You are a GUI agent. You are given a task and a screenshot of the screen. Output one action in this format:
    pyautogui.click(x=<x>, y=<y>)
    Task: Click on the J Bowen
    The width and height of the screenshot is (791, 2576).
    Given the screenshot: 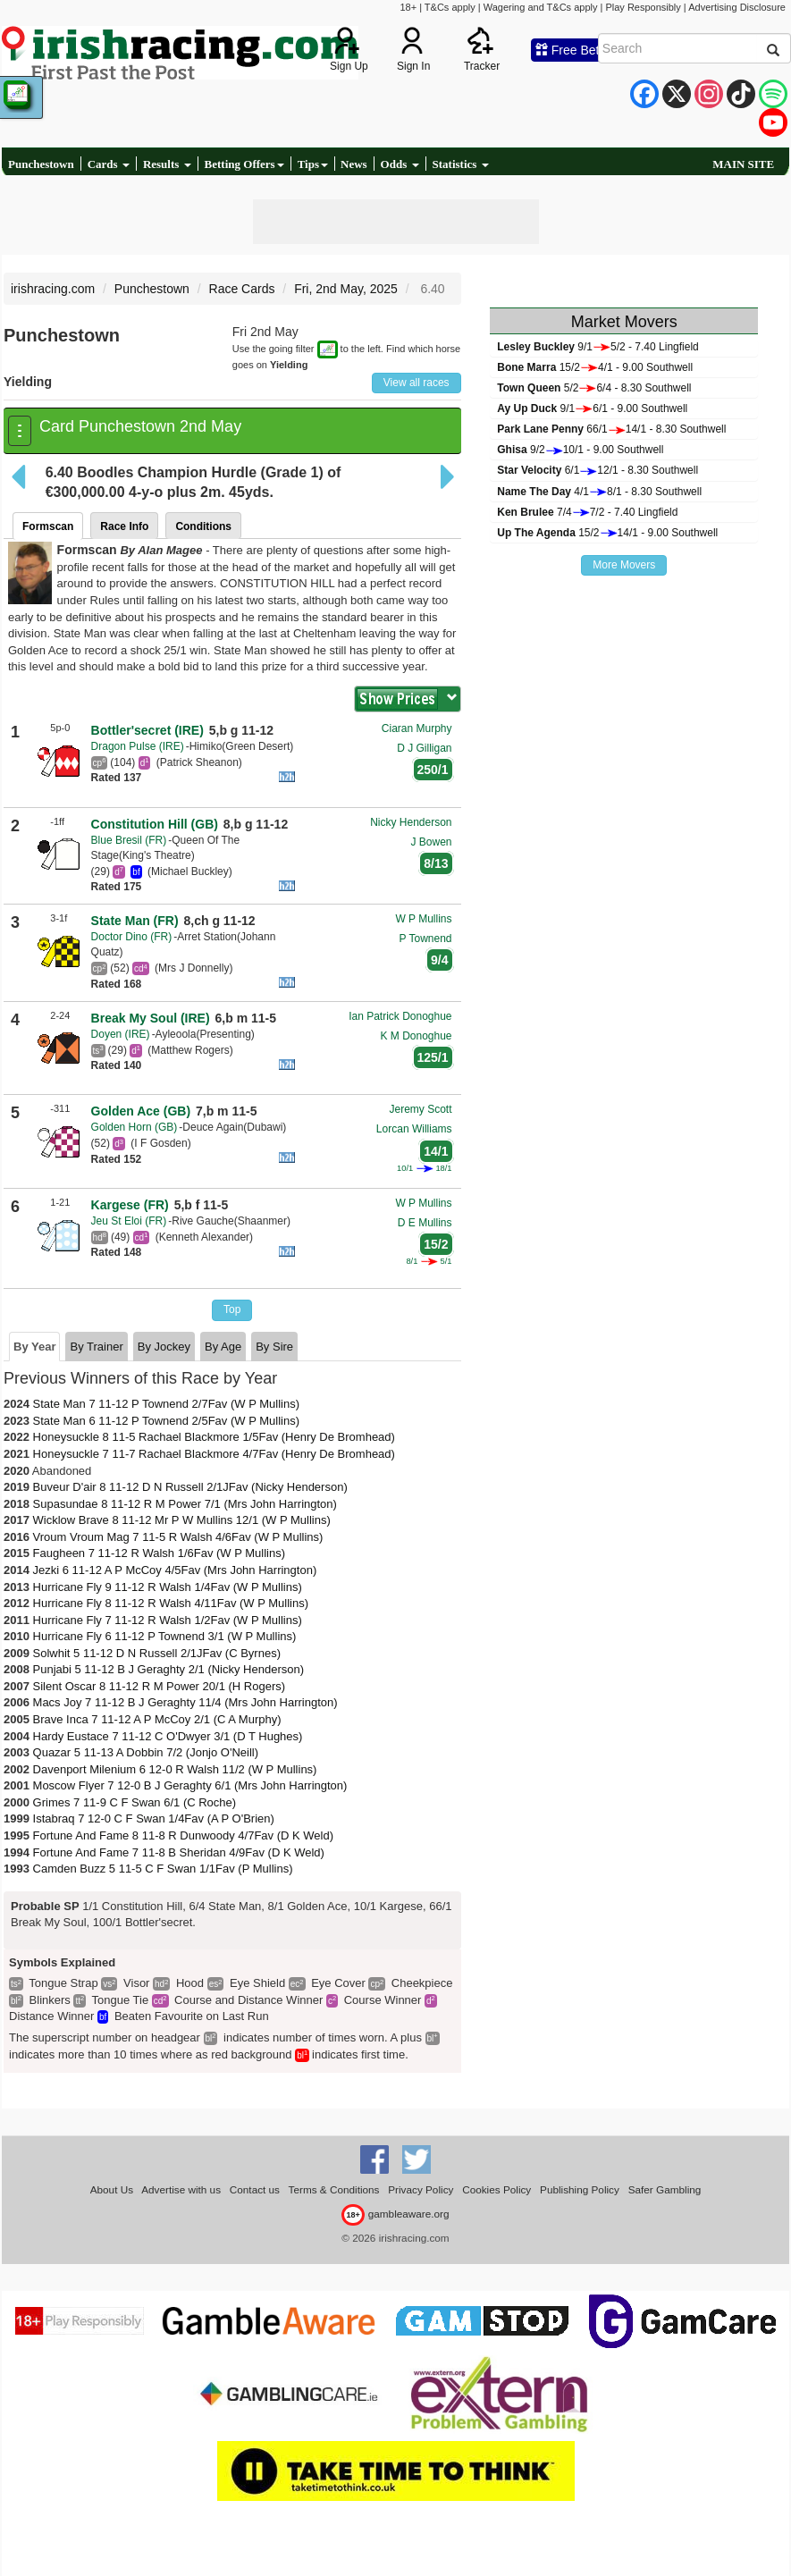 What is the action you would take?
    pyautogui.click(x=431, y=842)
    